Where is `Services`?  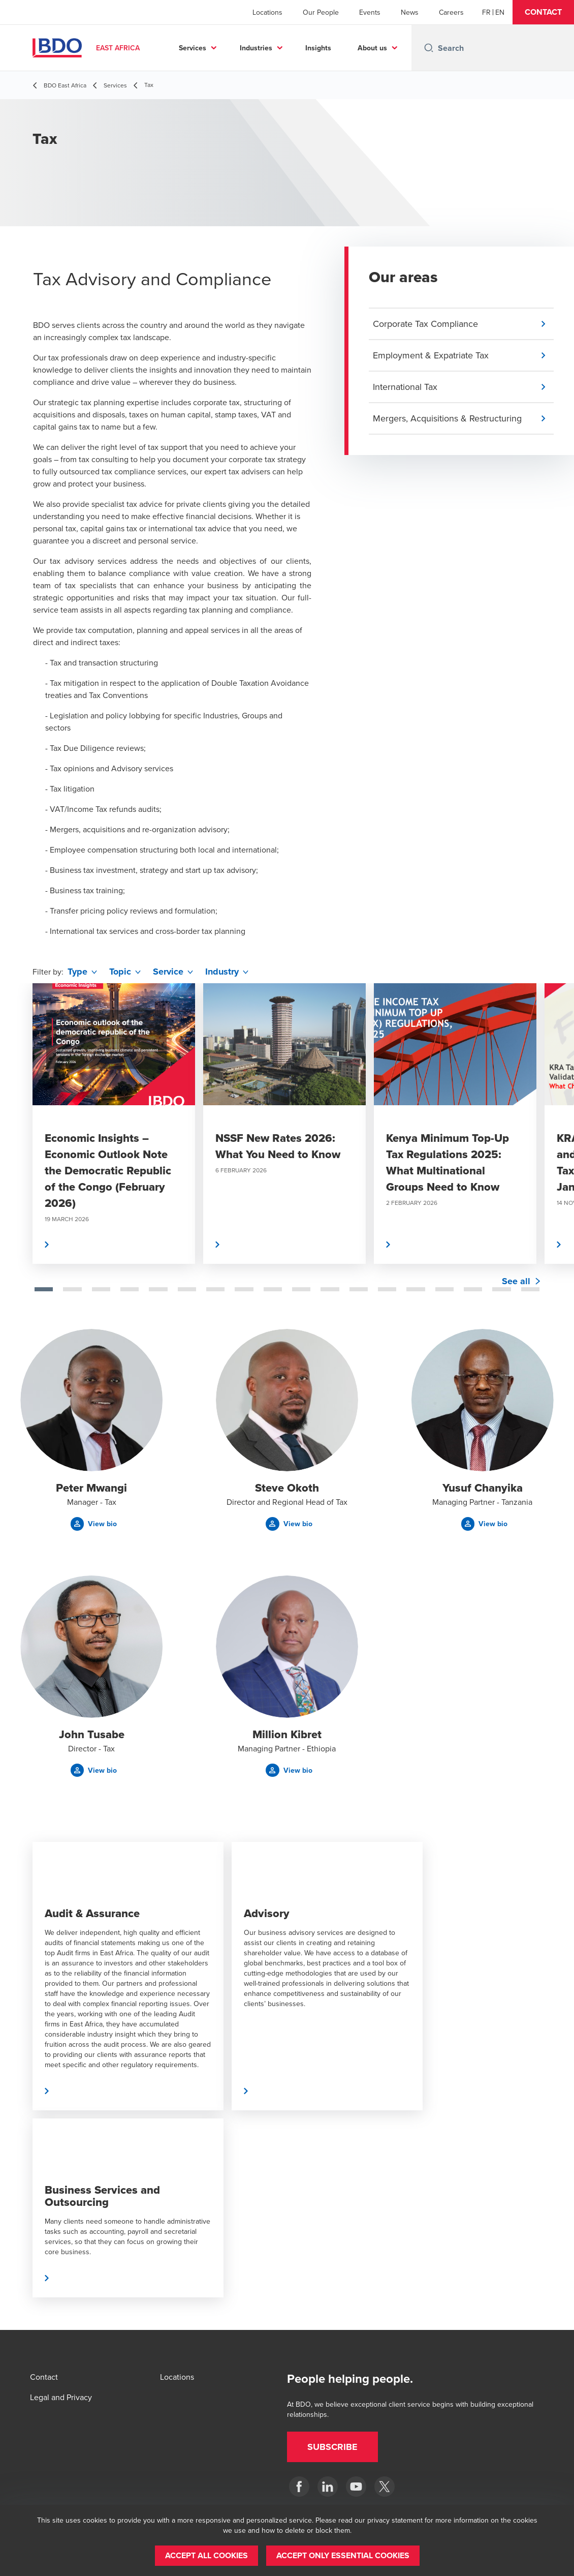 Services is located at coordinates (227, 48).